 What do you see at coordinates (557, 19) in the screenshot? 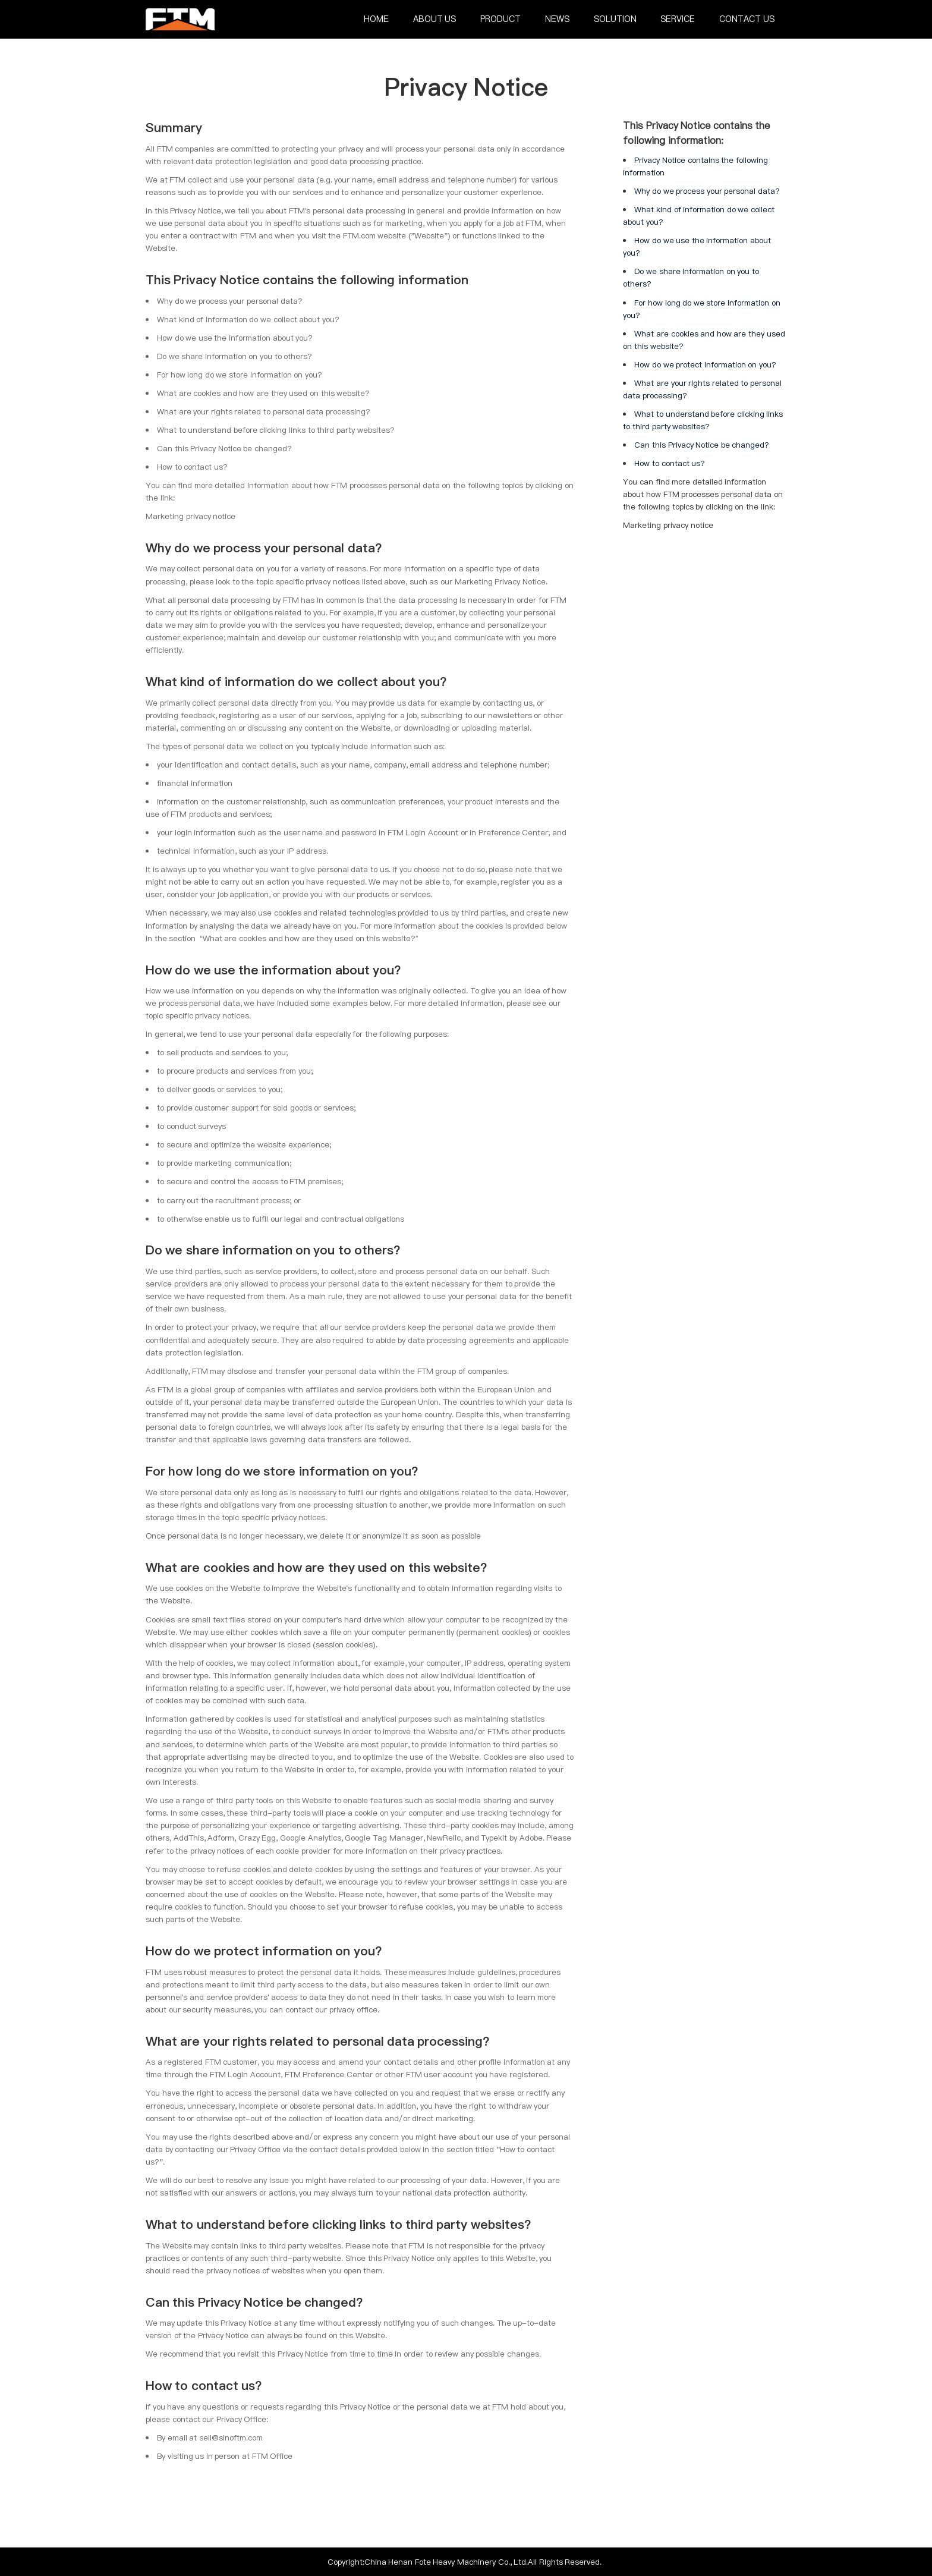
I see `News` at bounding box center [557, 19].